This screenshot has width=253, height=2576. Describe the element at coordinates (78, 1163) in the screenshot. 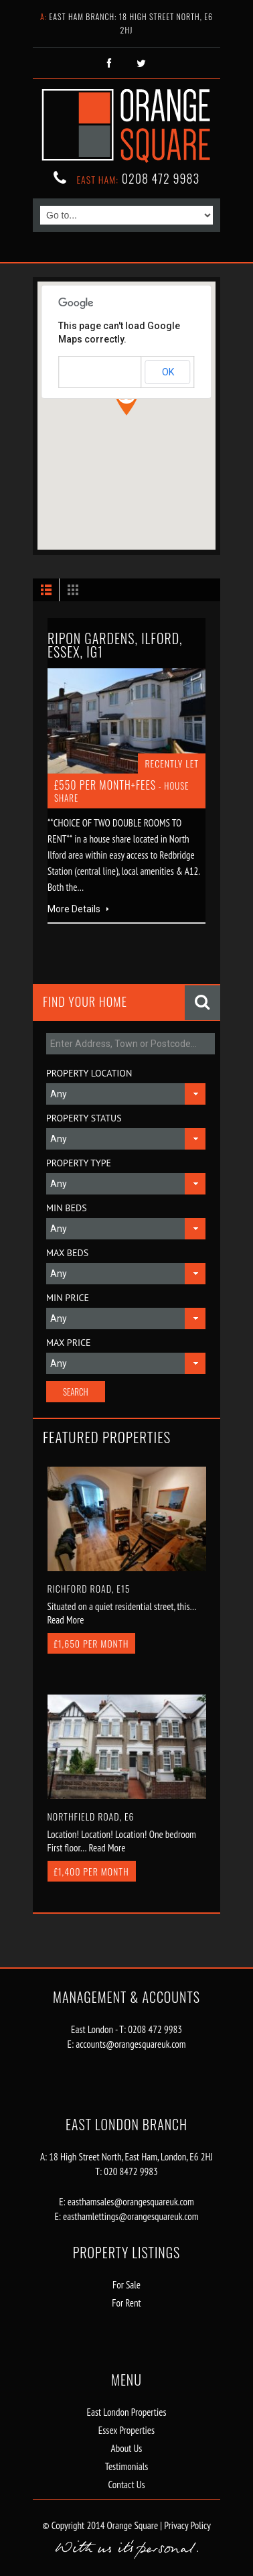

I see `Property Type` at that location.